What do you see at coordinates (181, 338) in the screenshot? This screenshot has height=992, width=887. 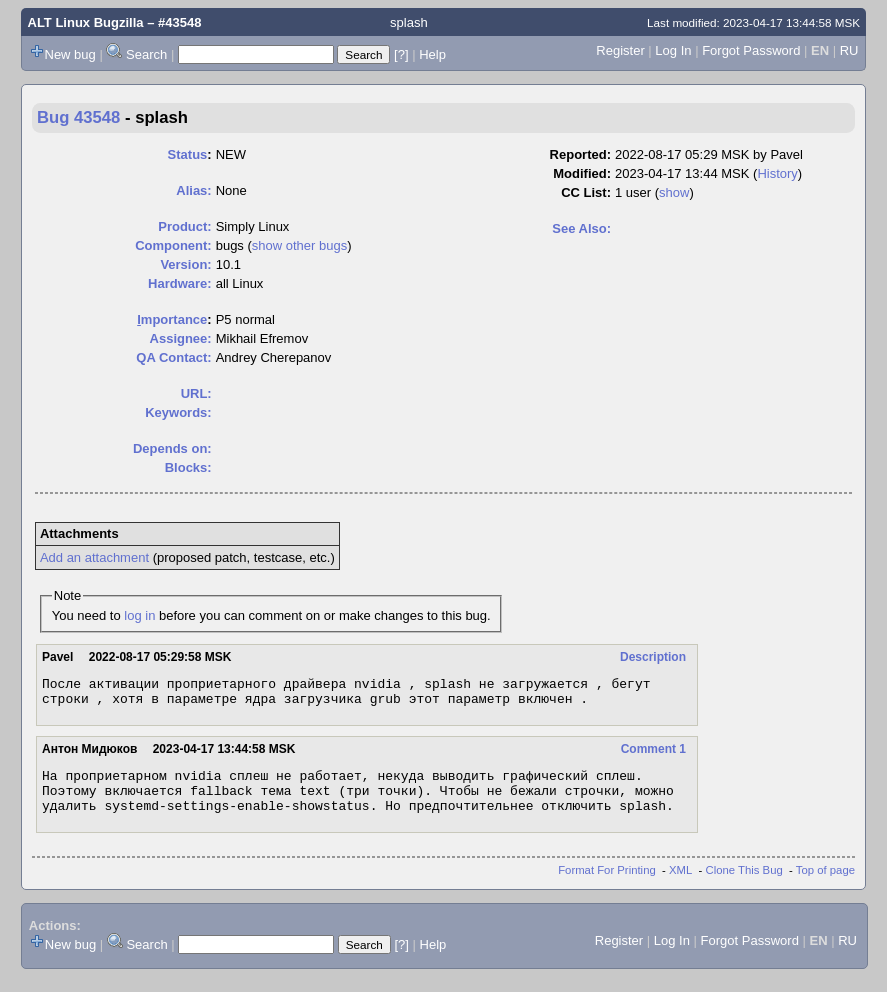 I see `Assignee:` at bounding box center [181, 338].